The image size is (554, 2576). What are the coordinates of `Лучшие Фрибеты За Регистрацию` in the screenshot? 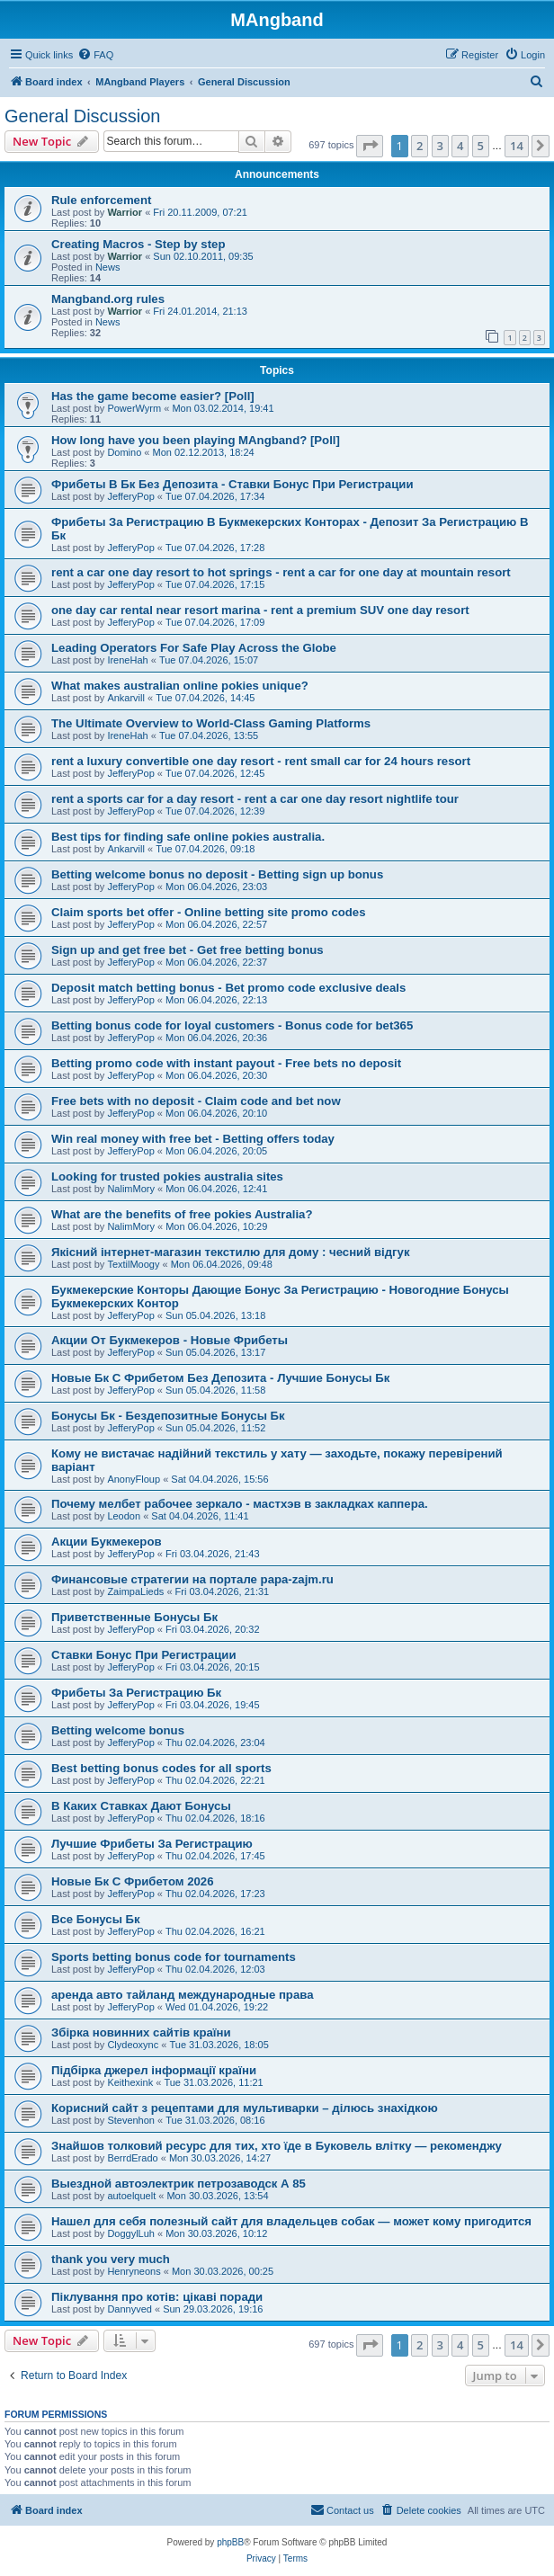 It's located at (152, 1843).